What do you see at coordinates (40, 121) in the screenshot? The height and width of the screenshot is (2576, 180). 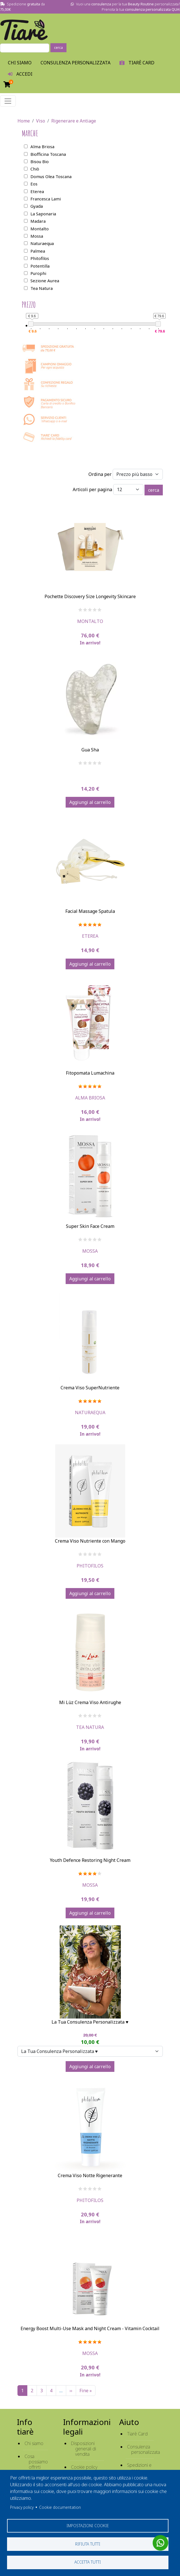 I see `Viso` at bounding box center [40, 121].